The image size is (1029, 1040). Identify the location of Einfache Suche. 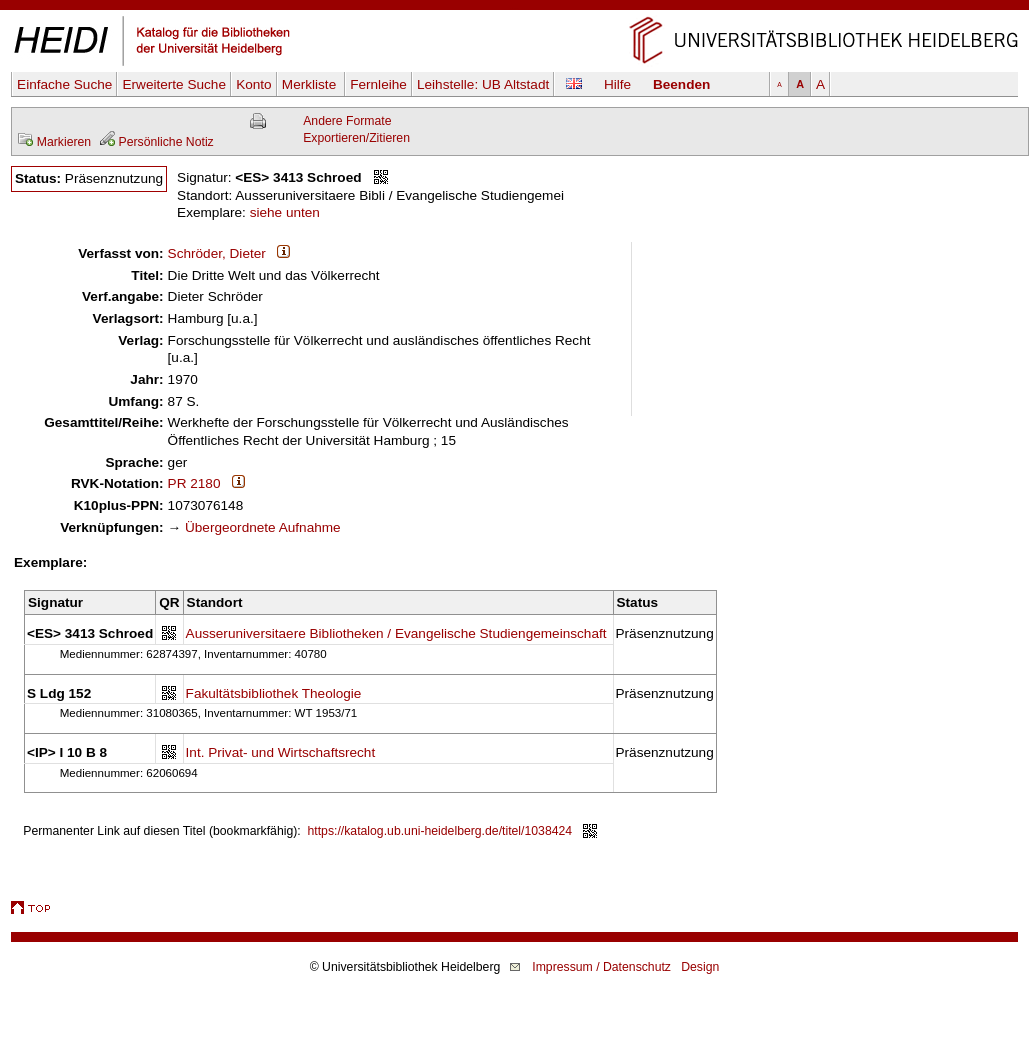
(64, 84).